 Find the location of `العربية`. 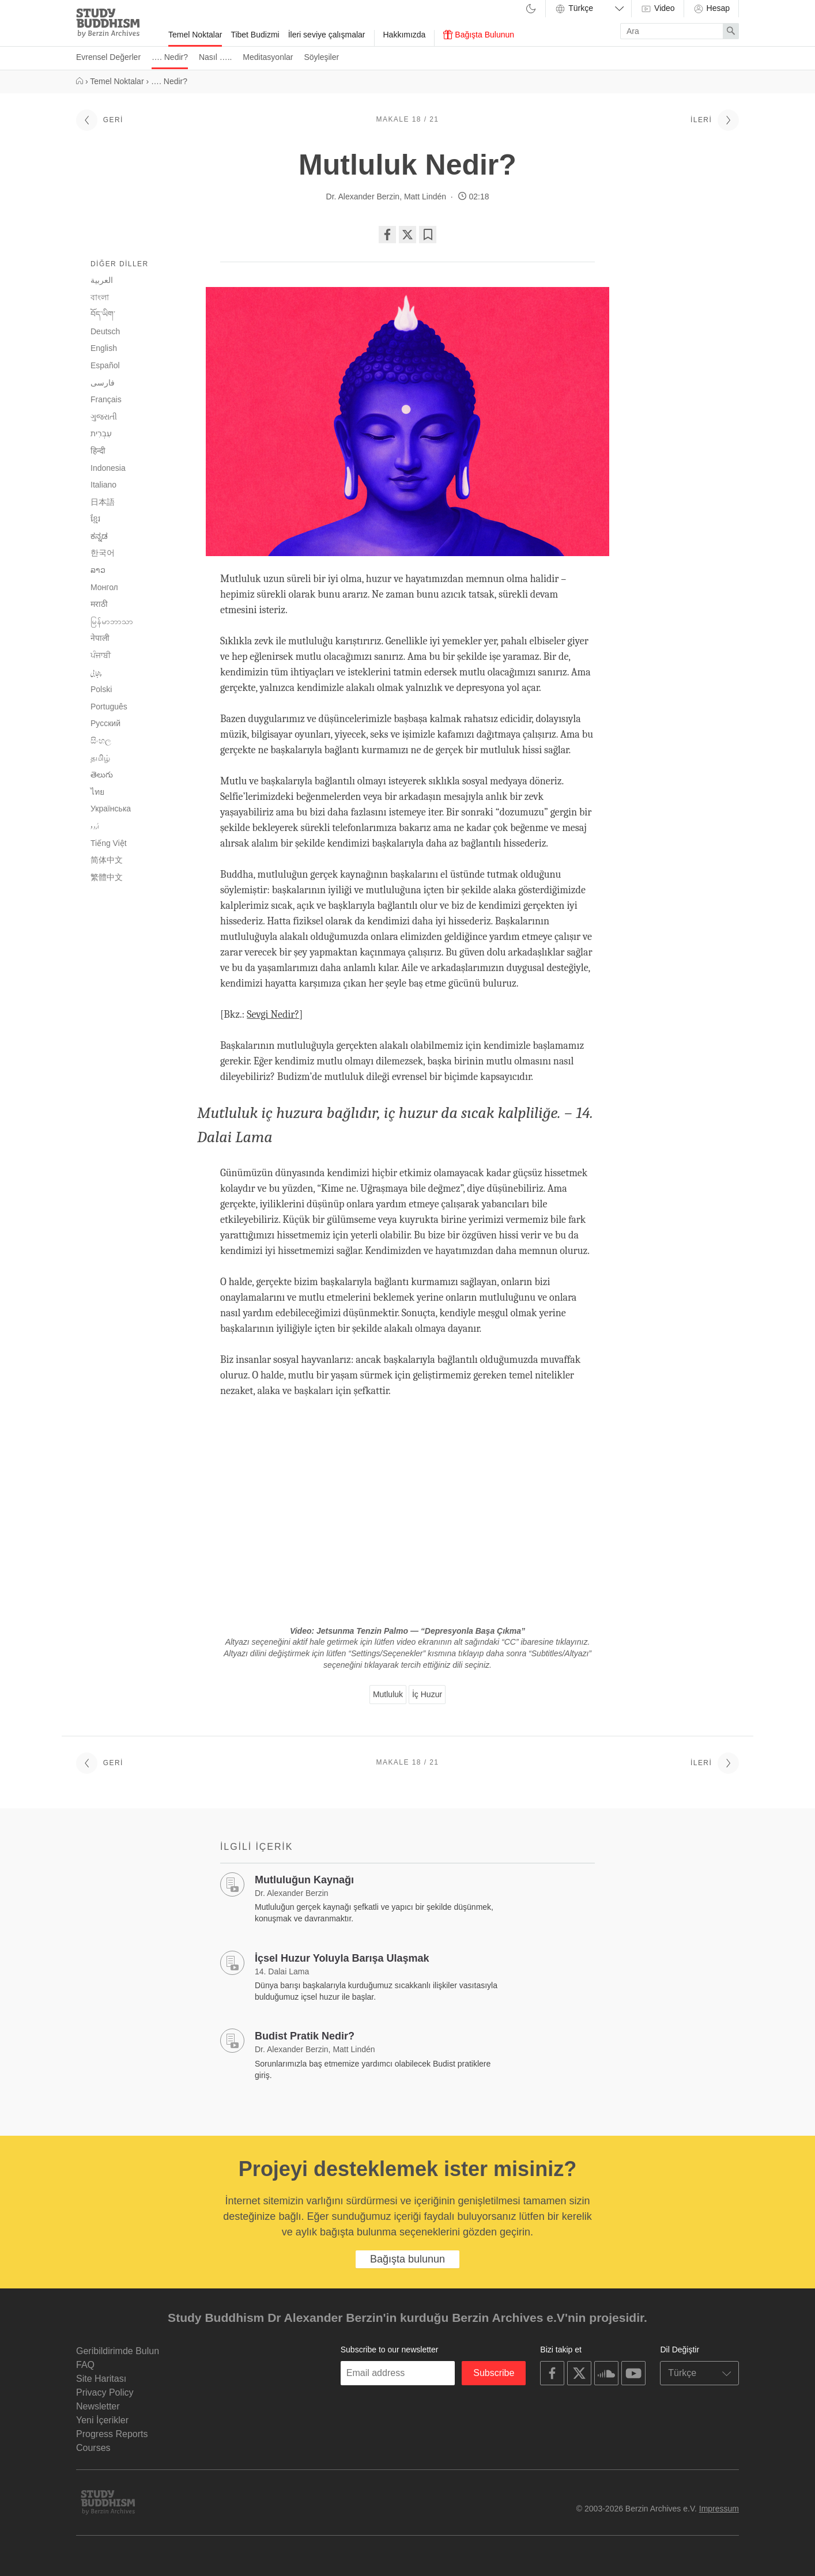

العربية is located at coordinates (101, 280).